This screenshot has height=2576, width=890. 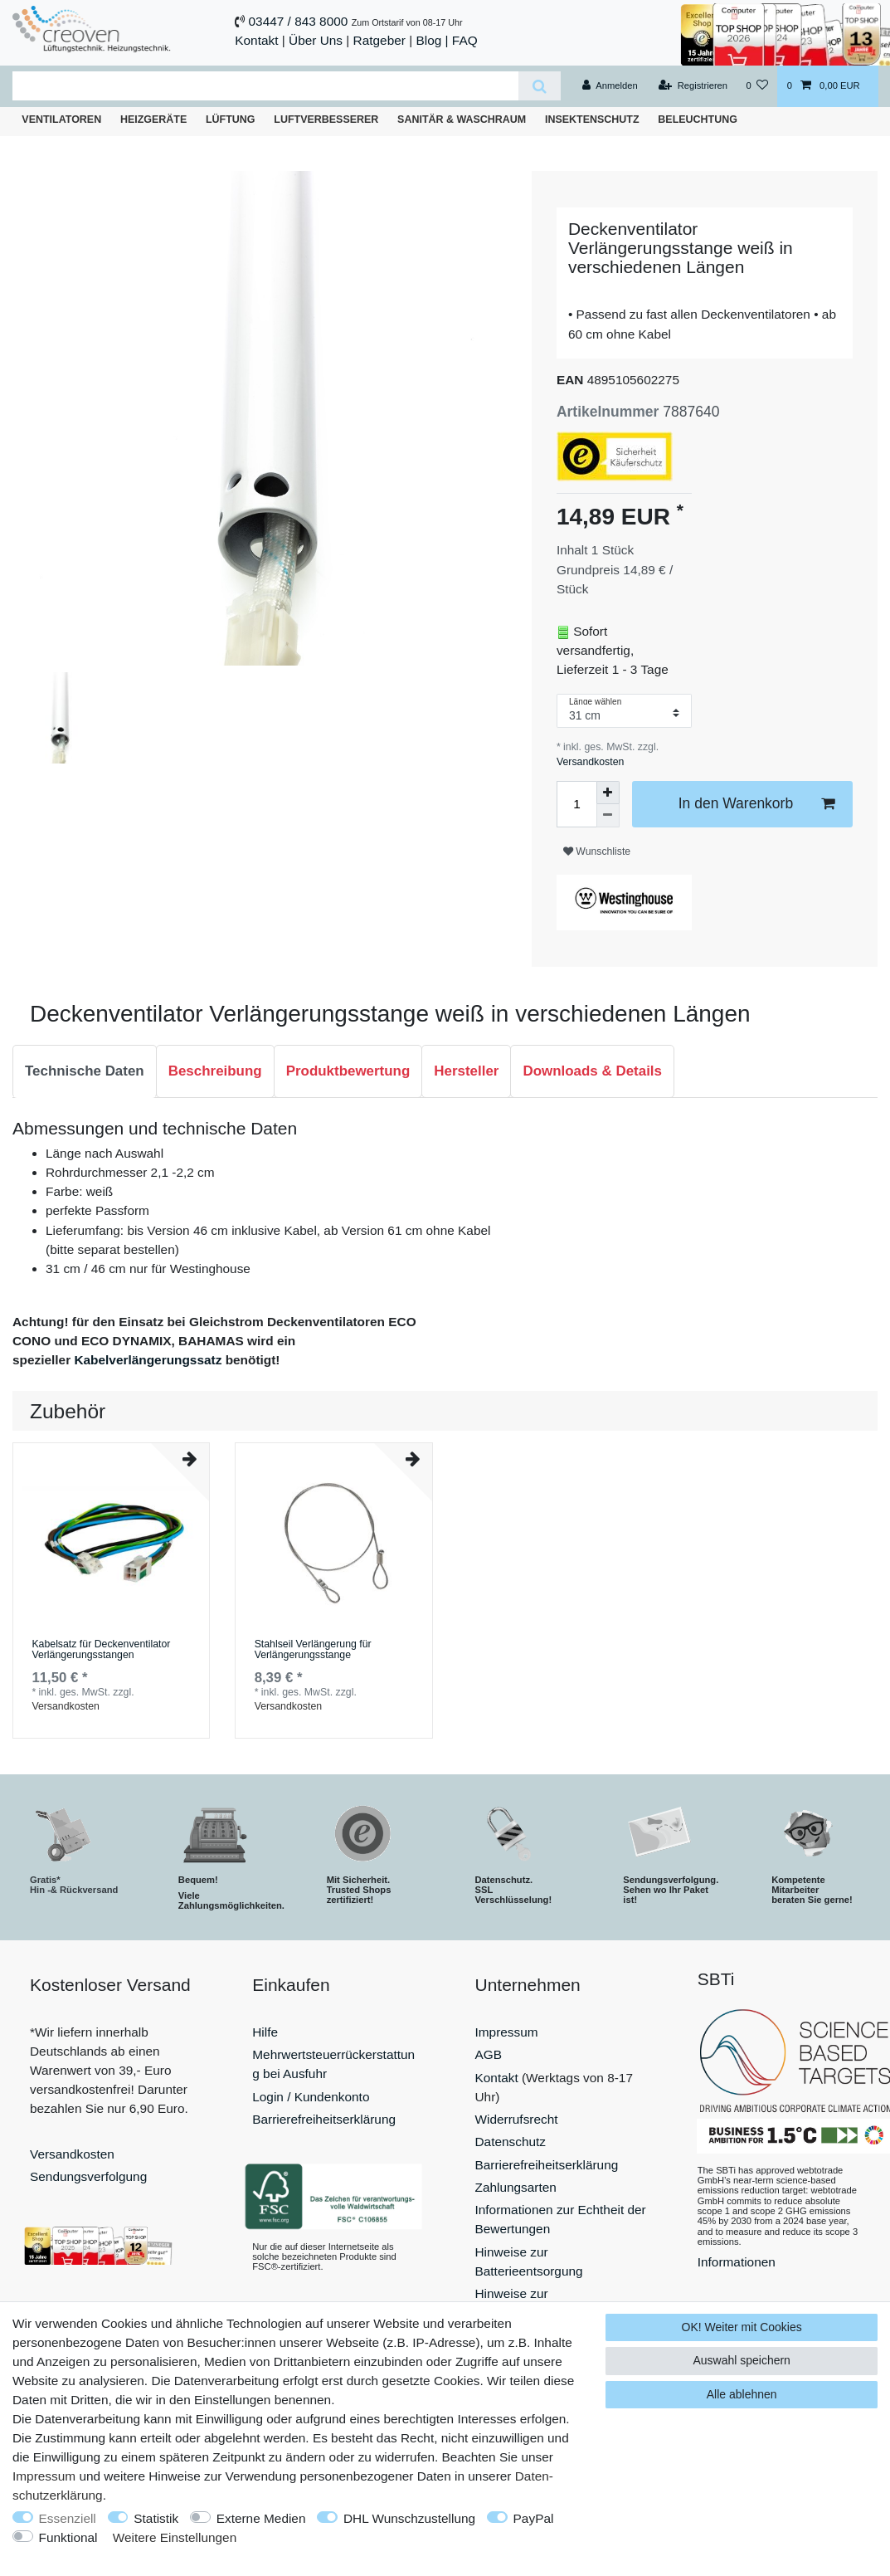 I want to click on Datenschutz, so click(x=511, y=2141).